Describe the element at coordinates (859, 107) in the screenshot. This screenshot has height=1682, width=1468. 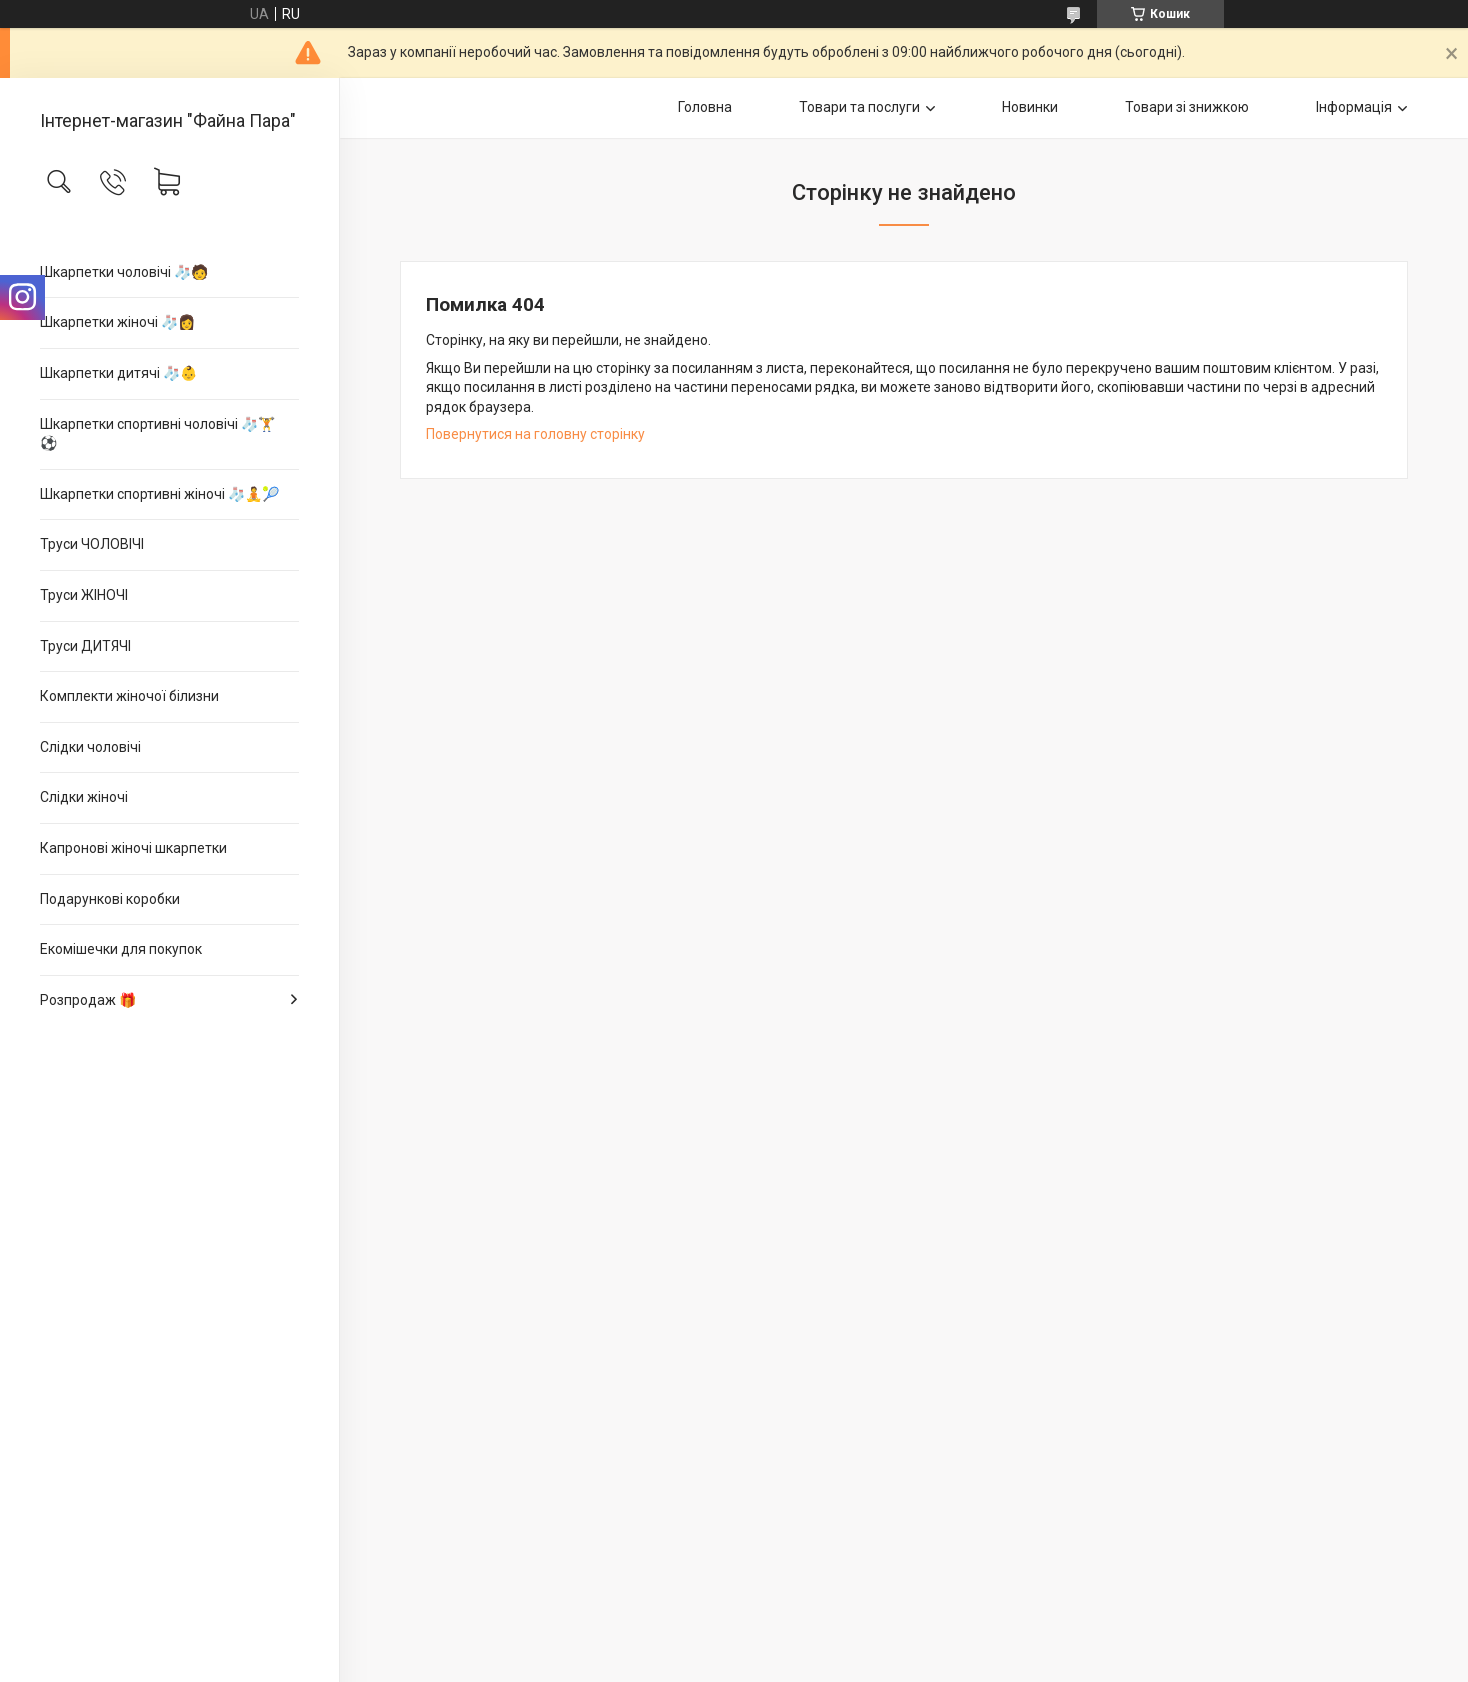
I see `Товари та послуги` at that location.